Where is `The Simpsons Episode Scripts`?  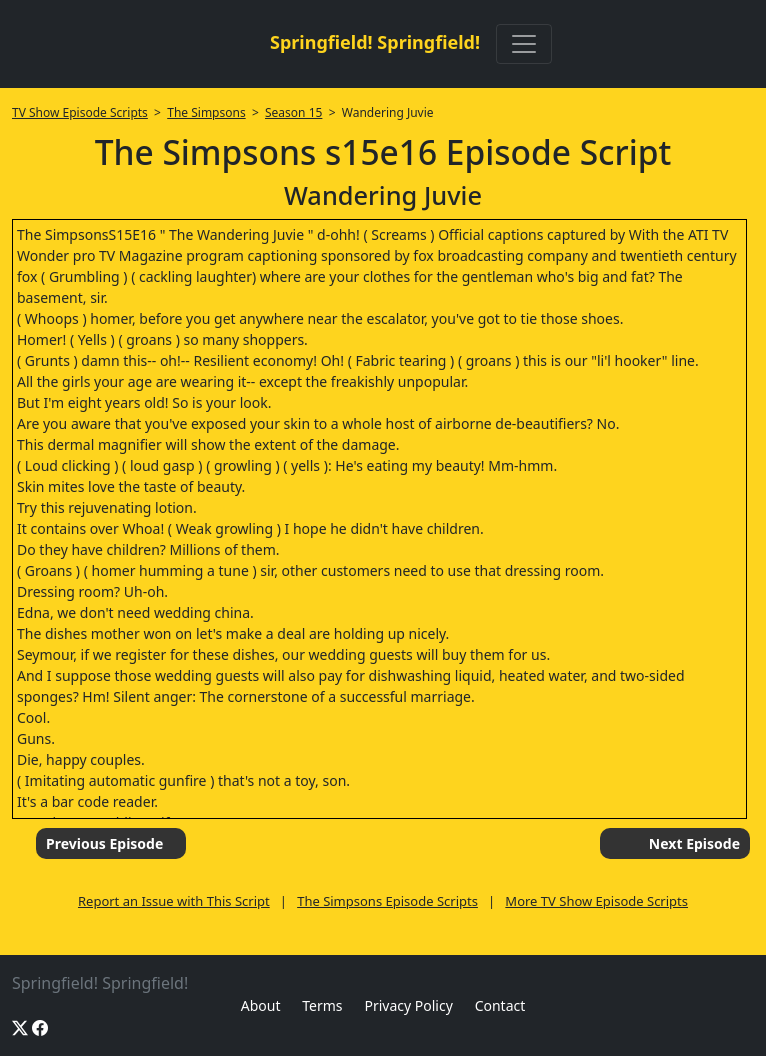
The Simpsons Episode Scripts is located at coordinates (387, 901).